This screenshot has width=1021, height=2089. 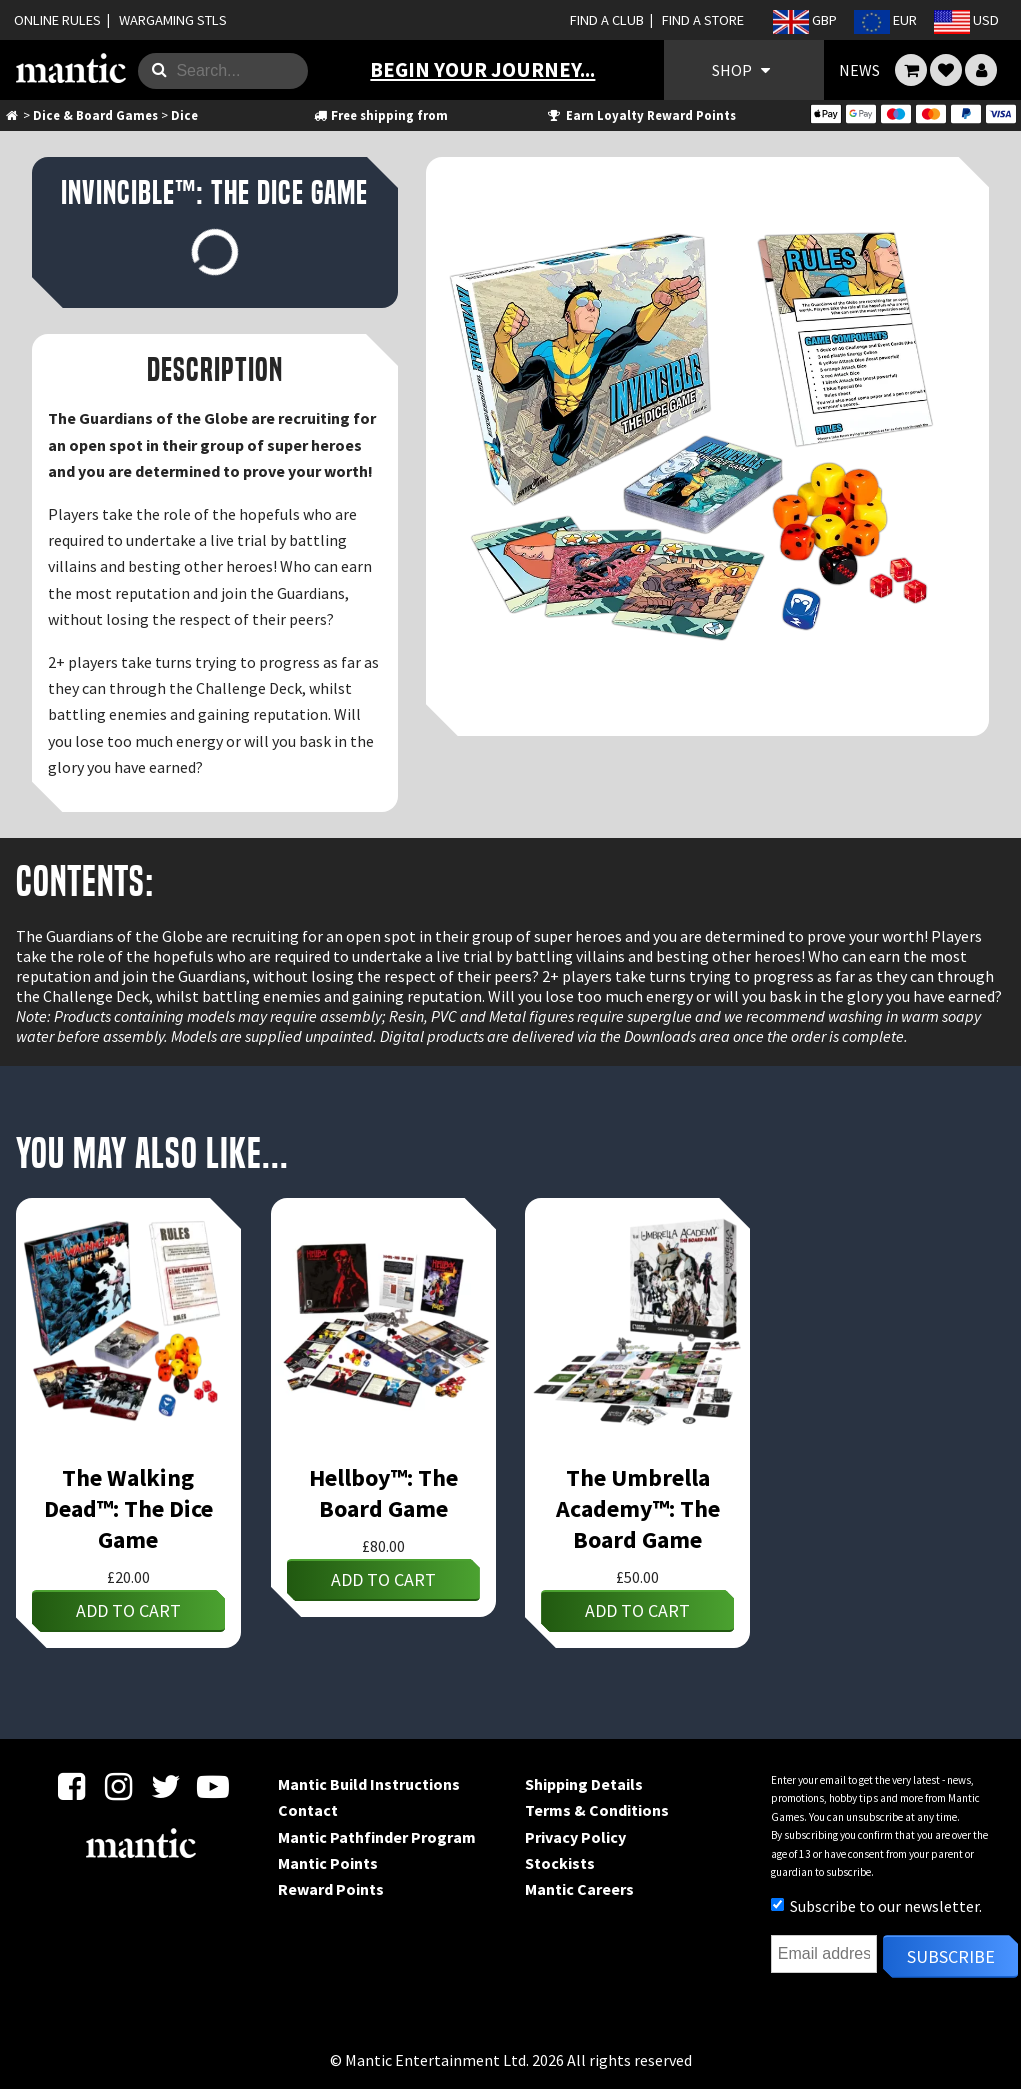 I want to click on Hellboy™: The Board Game, so click(x=383, y=1493).